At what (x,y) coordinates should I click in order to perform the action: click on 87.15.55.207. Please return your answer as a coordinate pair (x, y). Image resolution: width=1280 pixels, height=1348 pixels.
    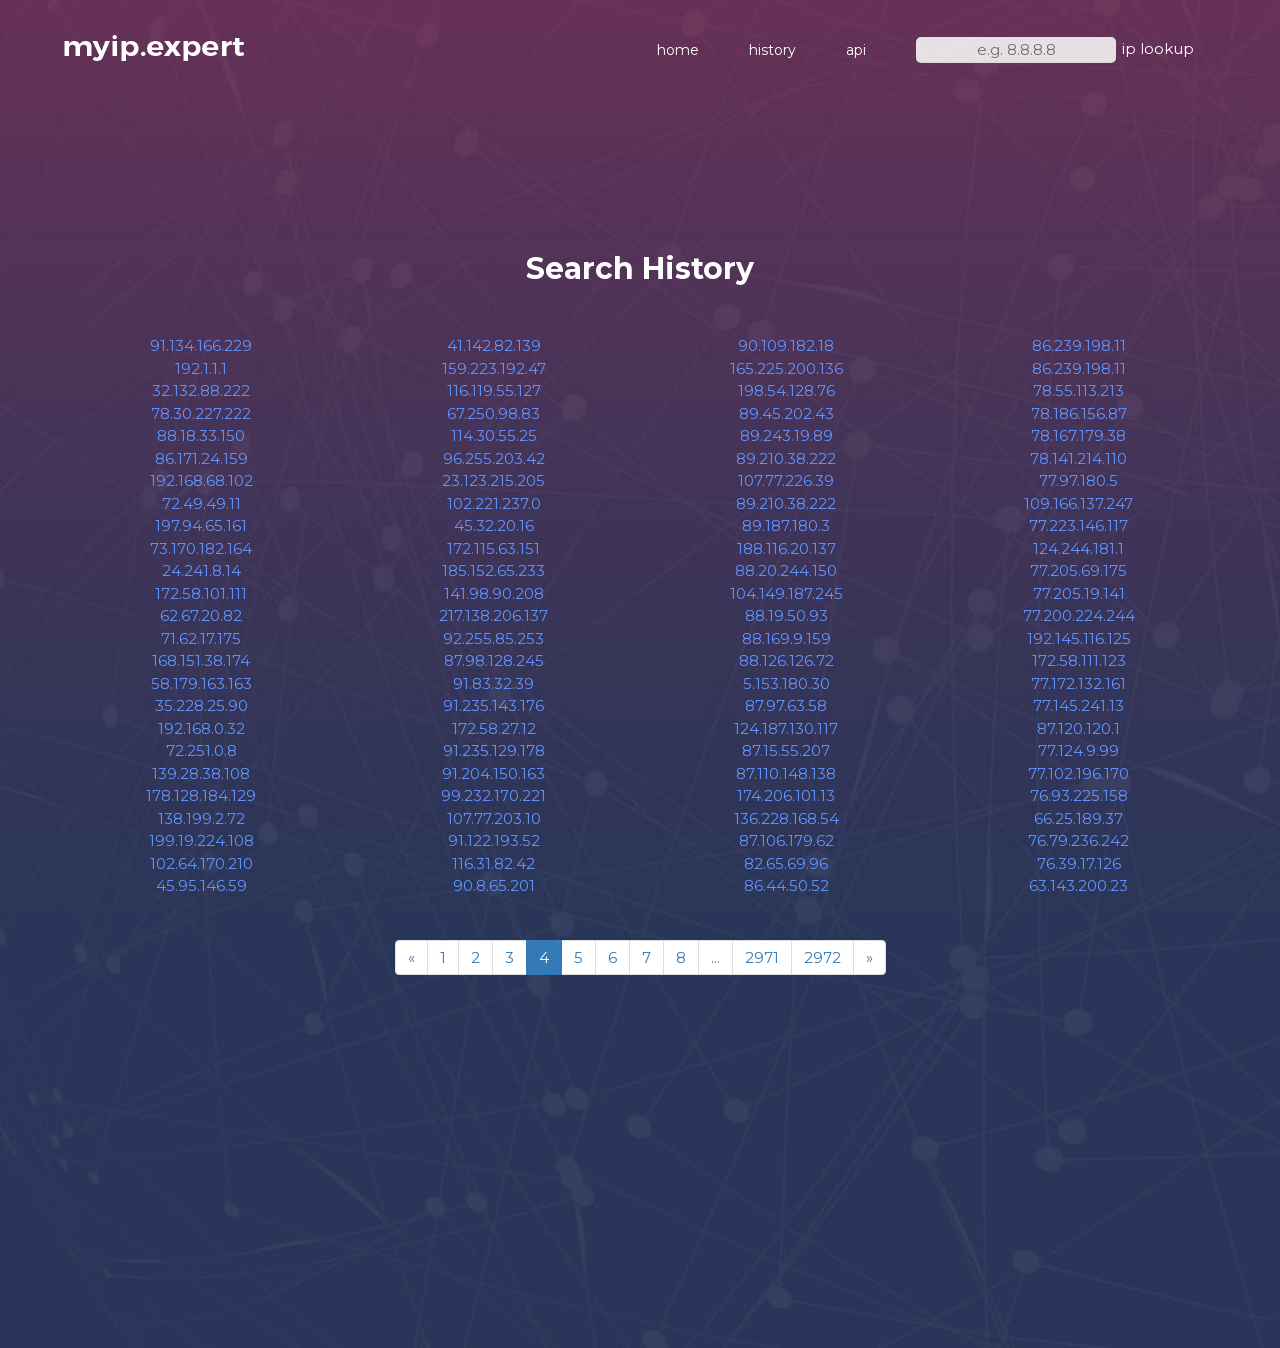
    Looking at the image, I should click on (786, 750).